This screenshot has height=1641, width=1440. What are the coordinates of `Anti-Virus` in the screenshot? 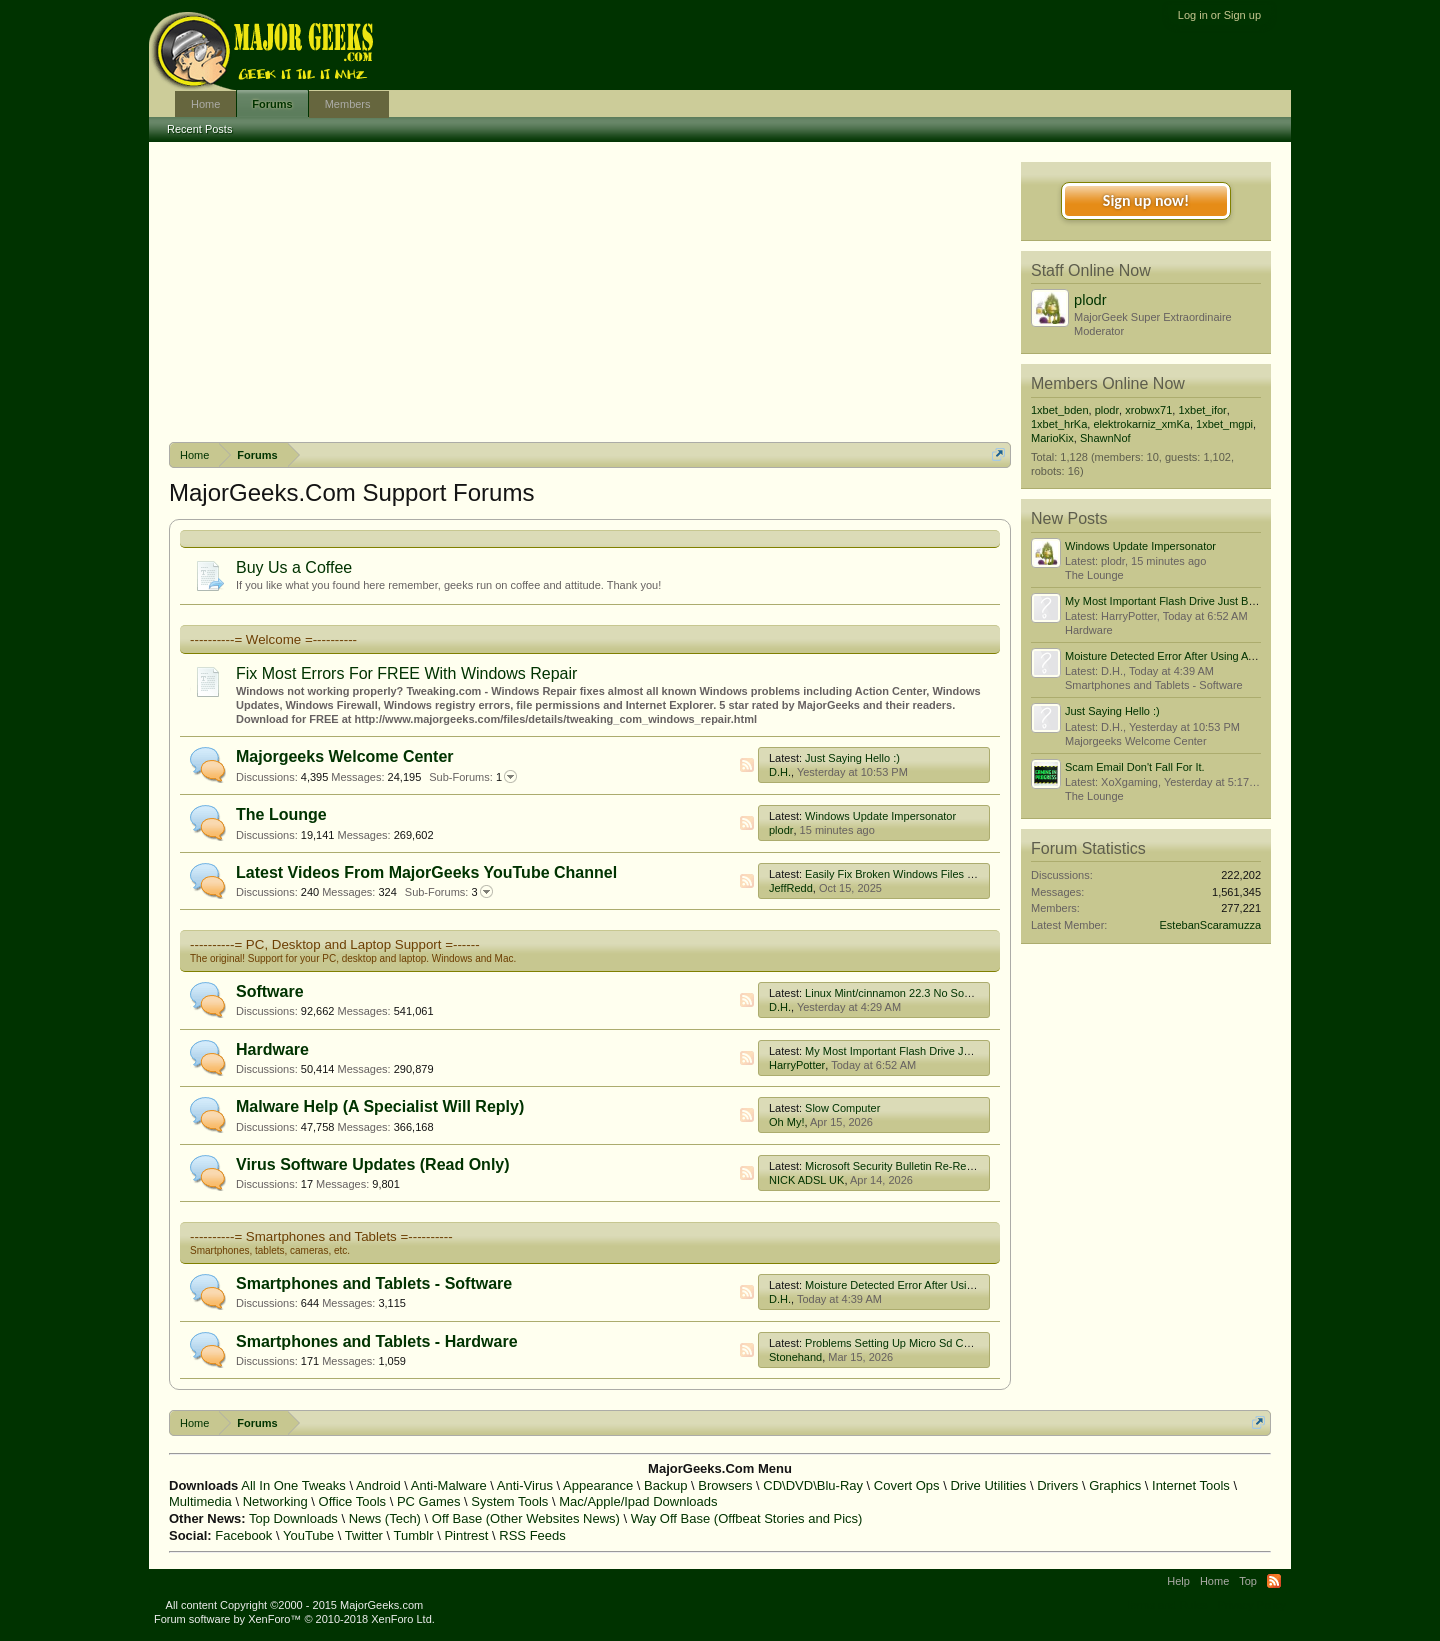 It's located at (525, 1485).